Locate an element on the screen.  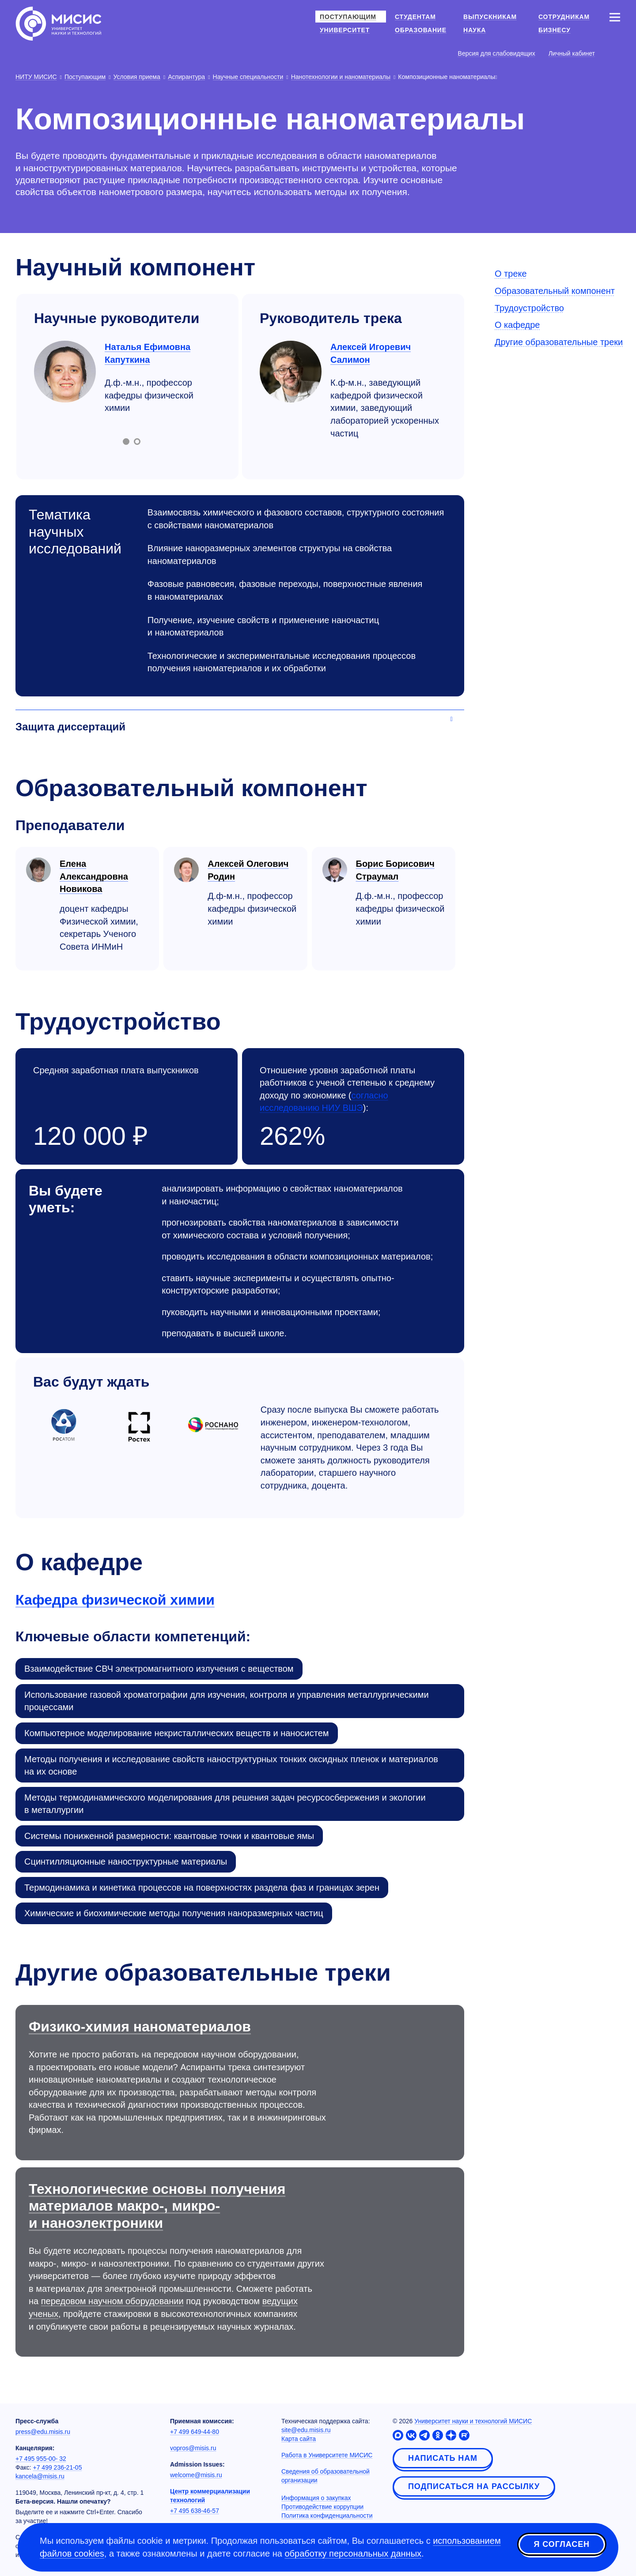
Версия для слабовидящих is located at coordinates (496, 53).